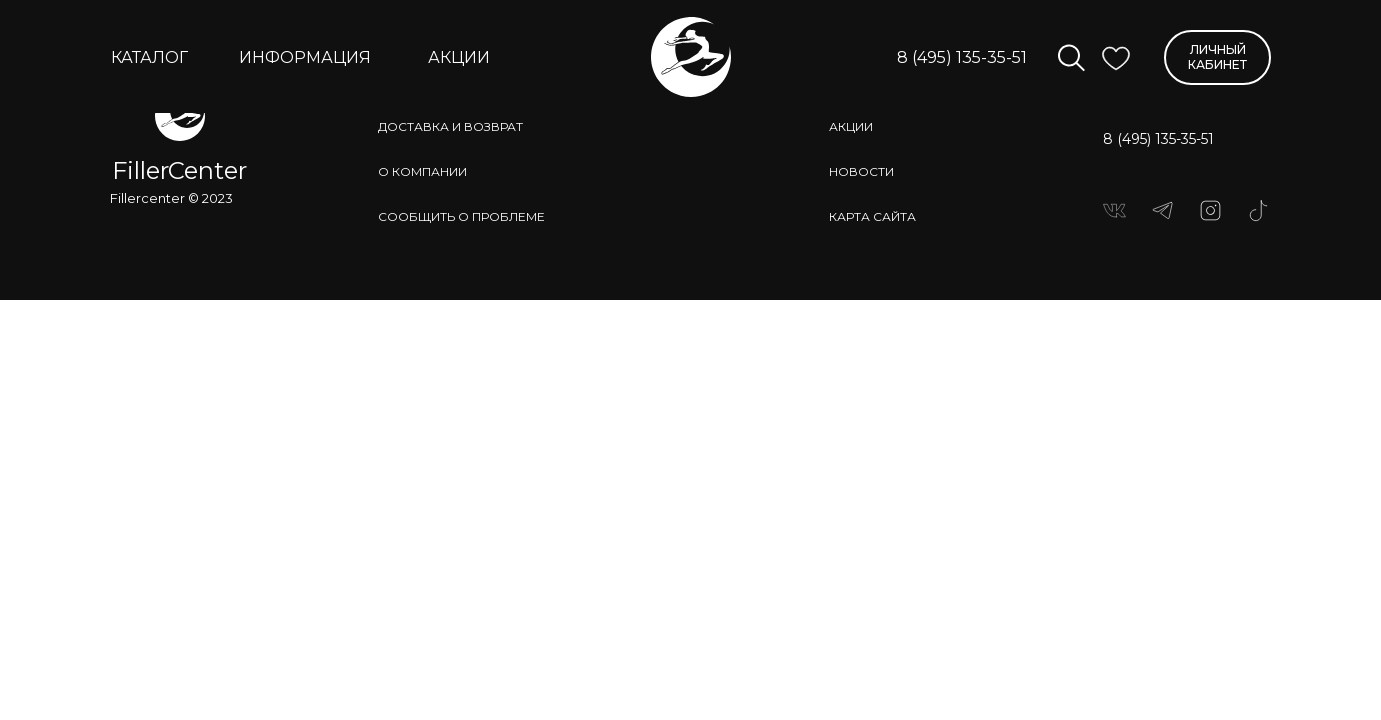 The image size is (1381, 720). I want to click on FillerCenter, so click(179, 170).